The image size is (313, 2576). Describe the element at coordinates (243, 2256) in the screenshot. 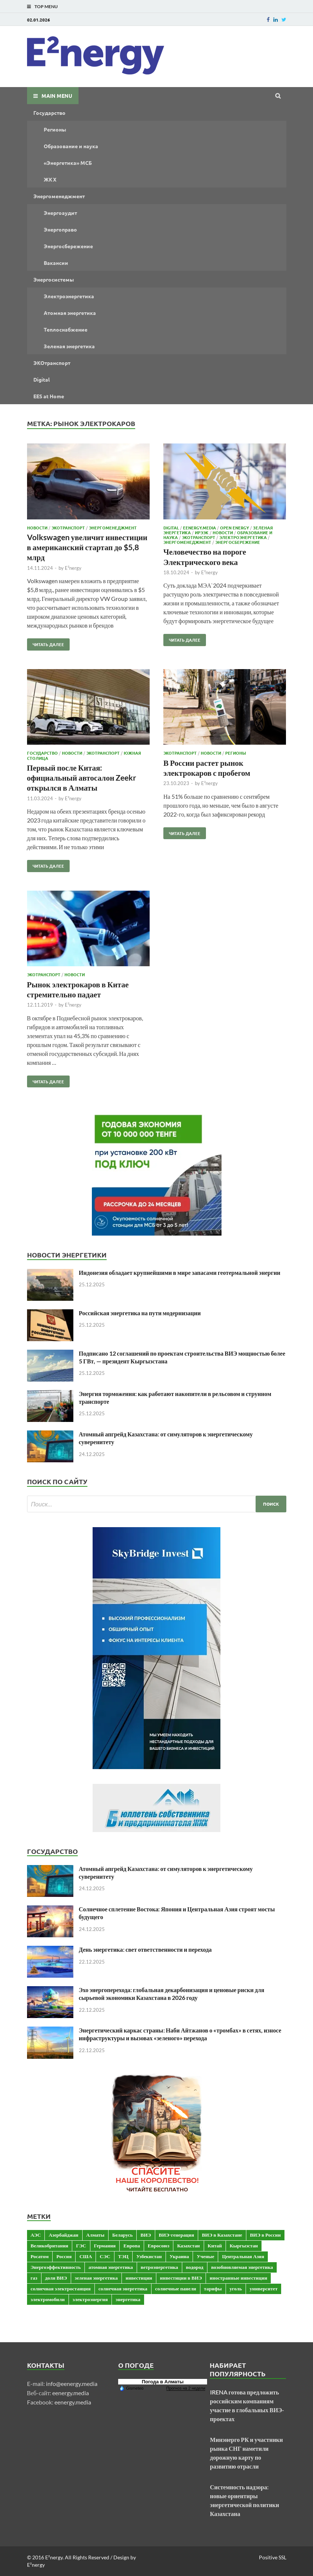

I see `Центральная Азия` at that location.